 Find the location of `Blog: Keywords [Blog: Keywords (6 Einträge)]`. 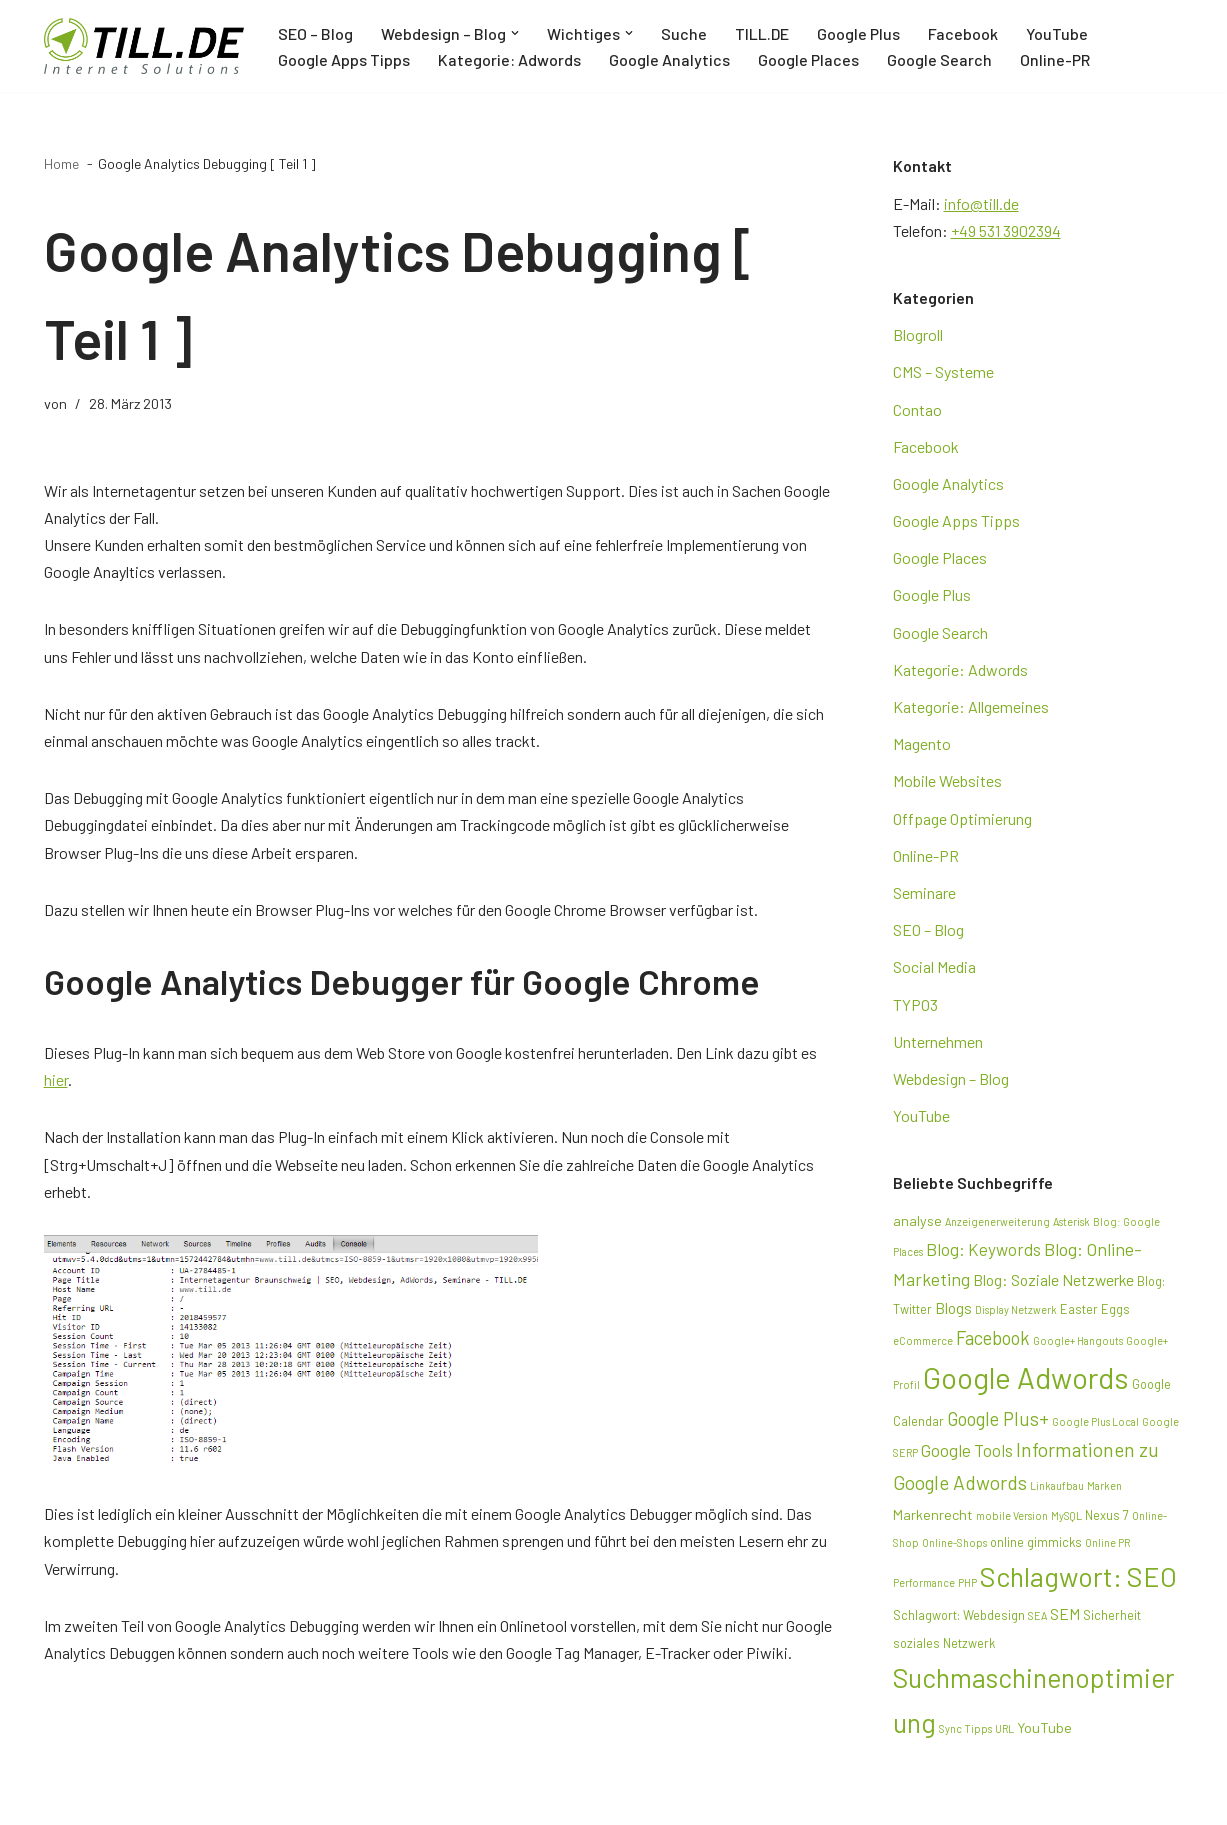

Blog: Keywords [Blog: Keywords (6 Einträge)] is located at coordinates (983, 1249).